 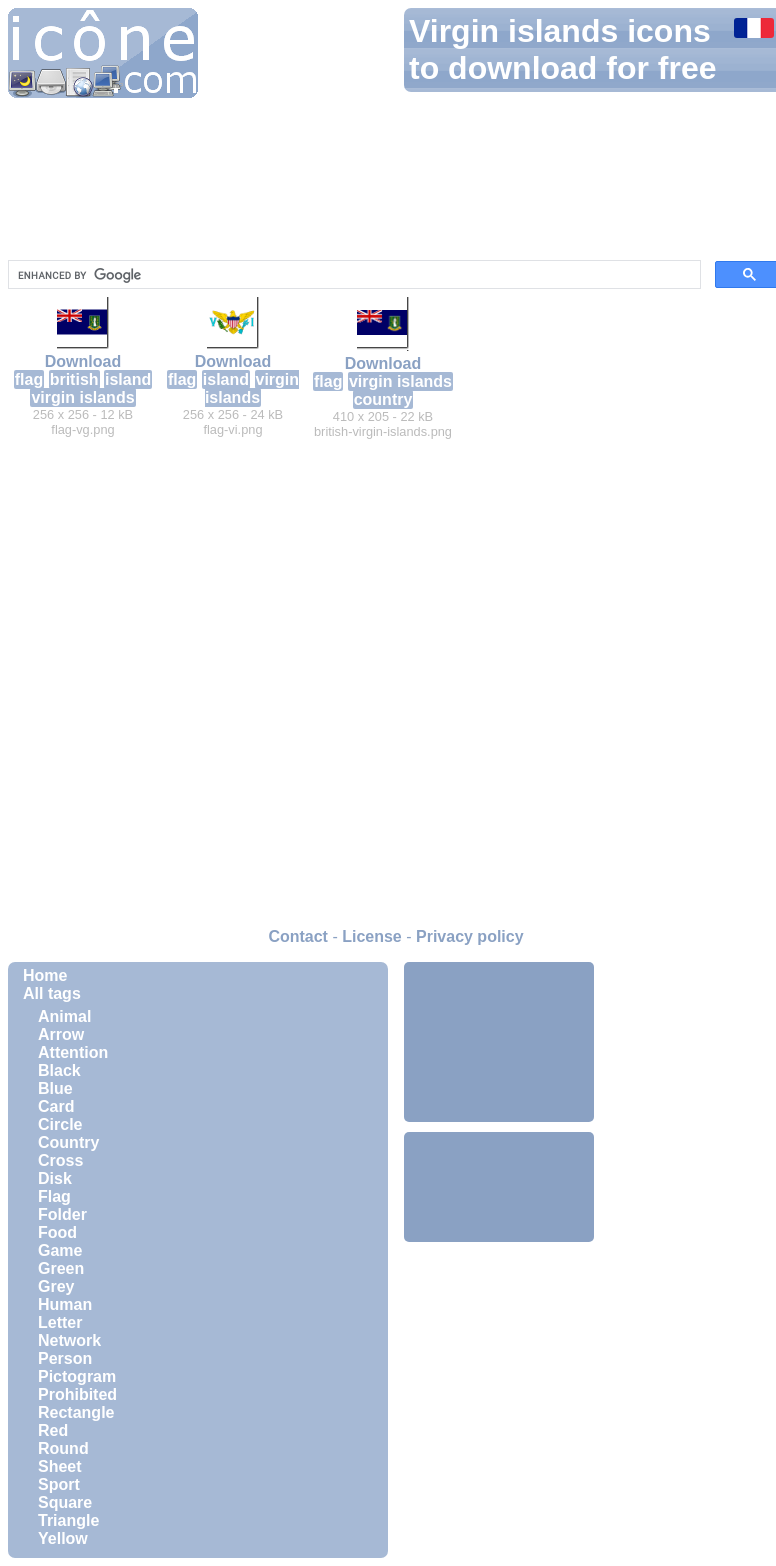 I want to click on Prohibited, so click(x=77, y=1394).